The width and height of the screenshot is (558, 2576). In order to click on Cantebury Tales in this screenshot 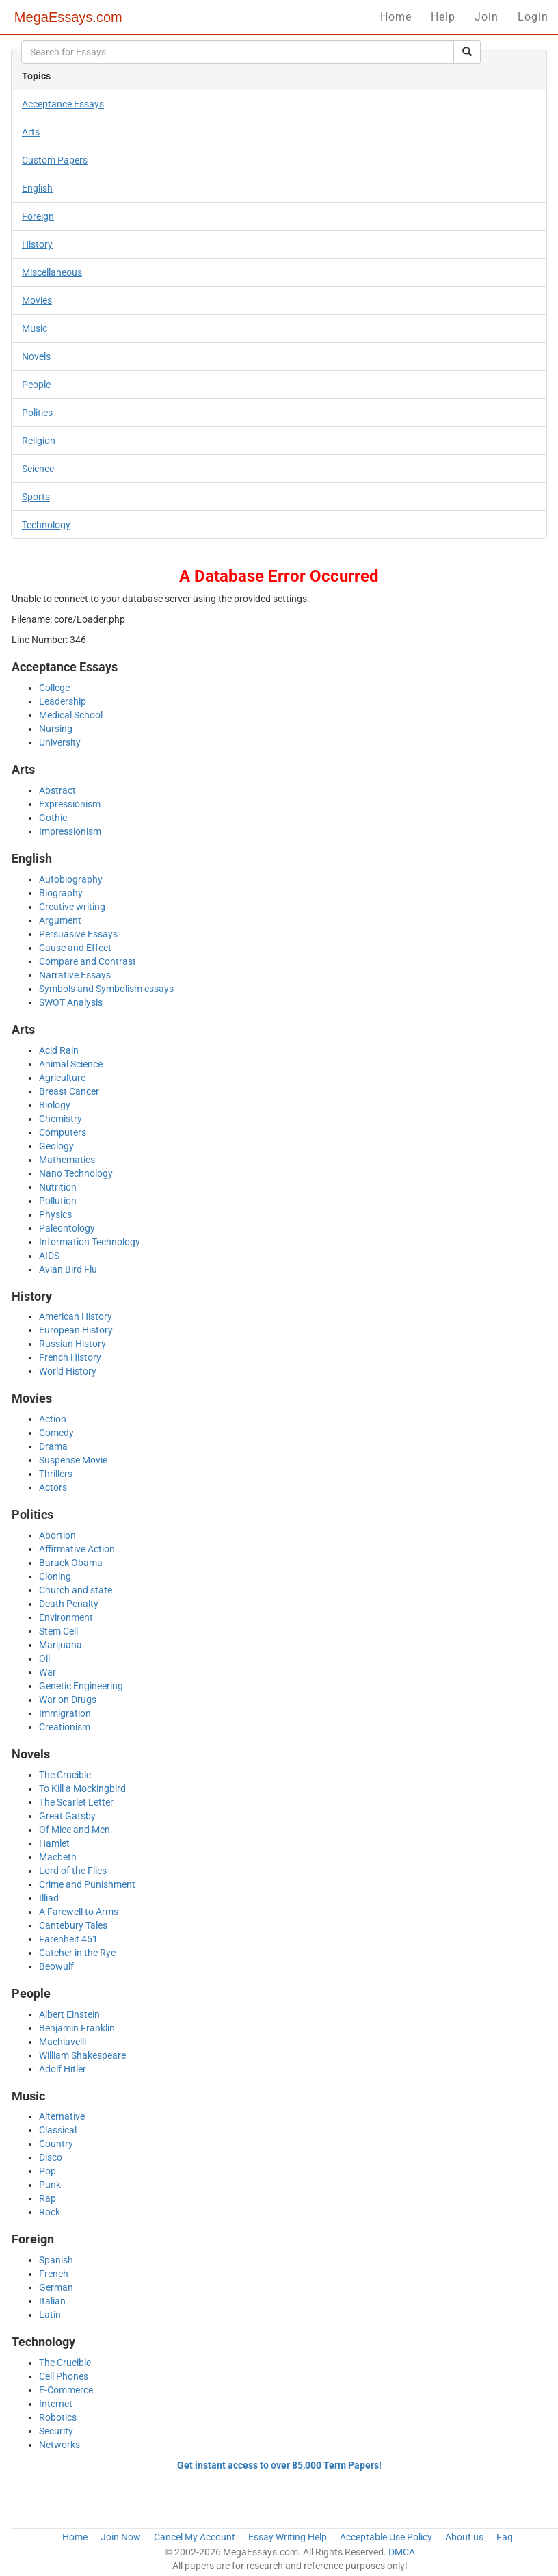, I will do `click(73, 1925)`.